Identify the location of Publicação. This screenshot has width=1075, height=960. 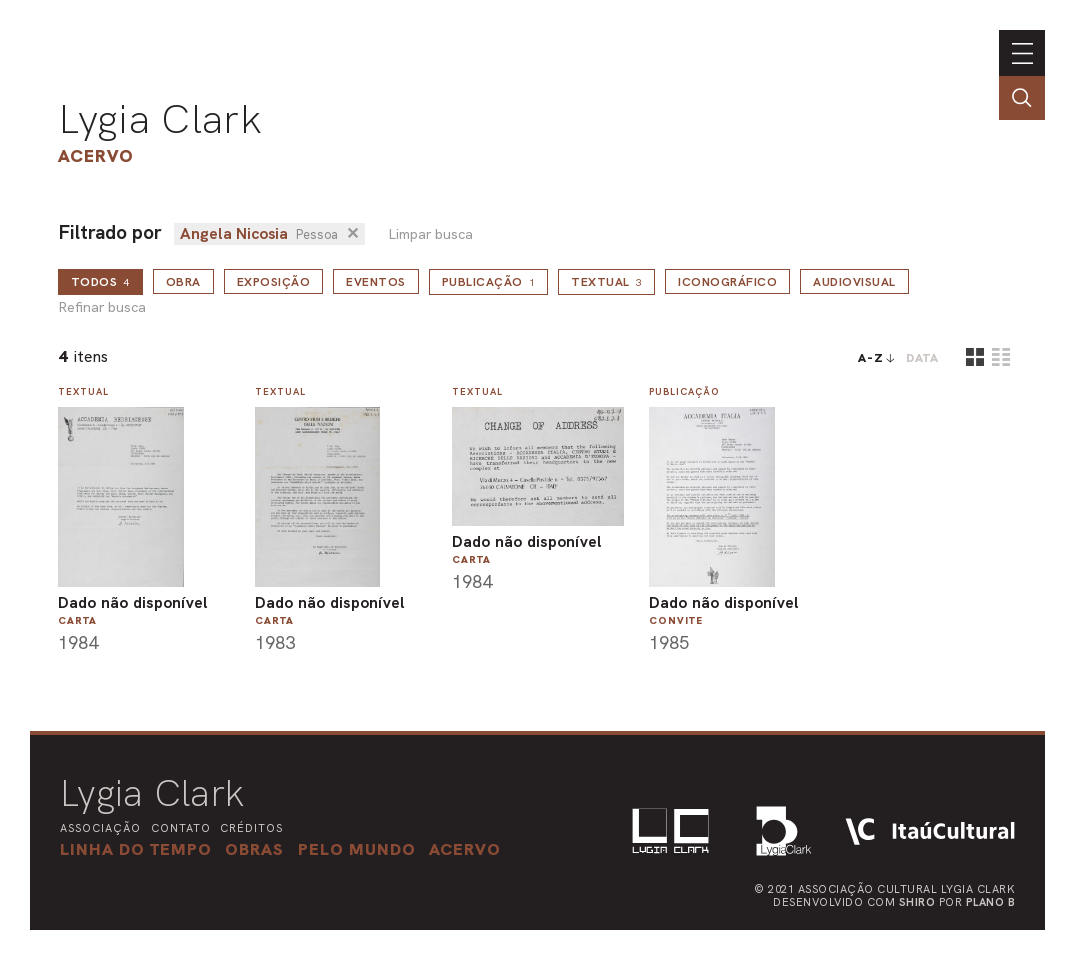
(489, 282).